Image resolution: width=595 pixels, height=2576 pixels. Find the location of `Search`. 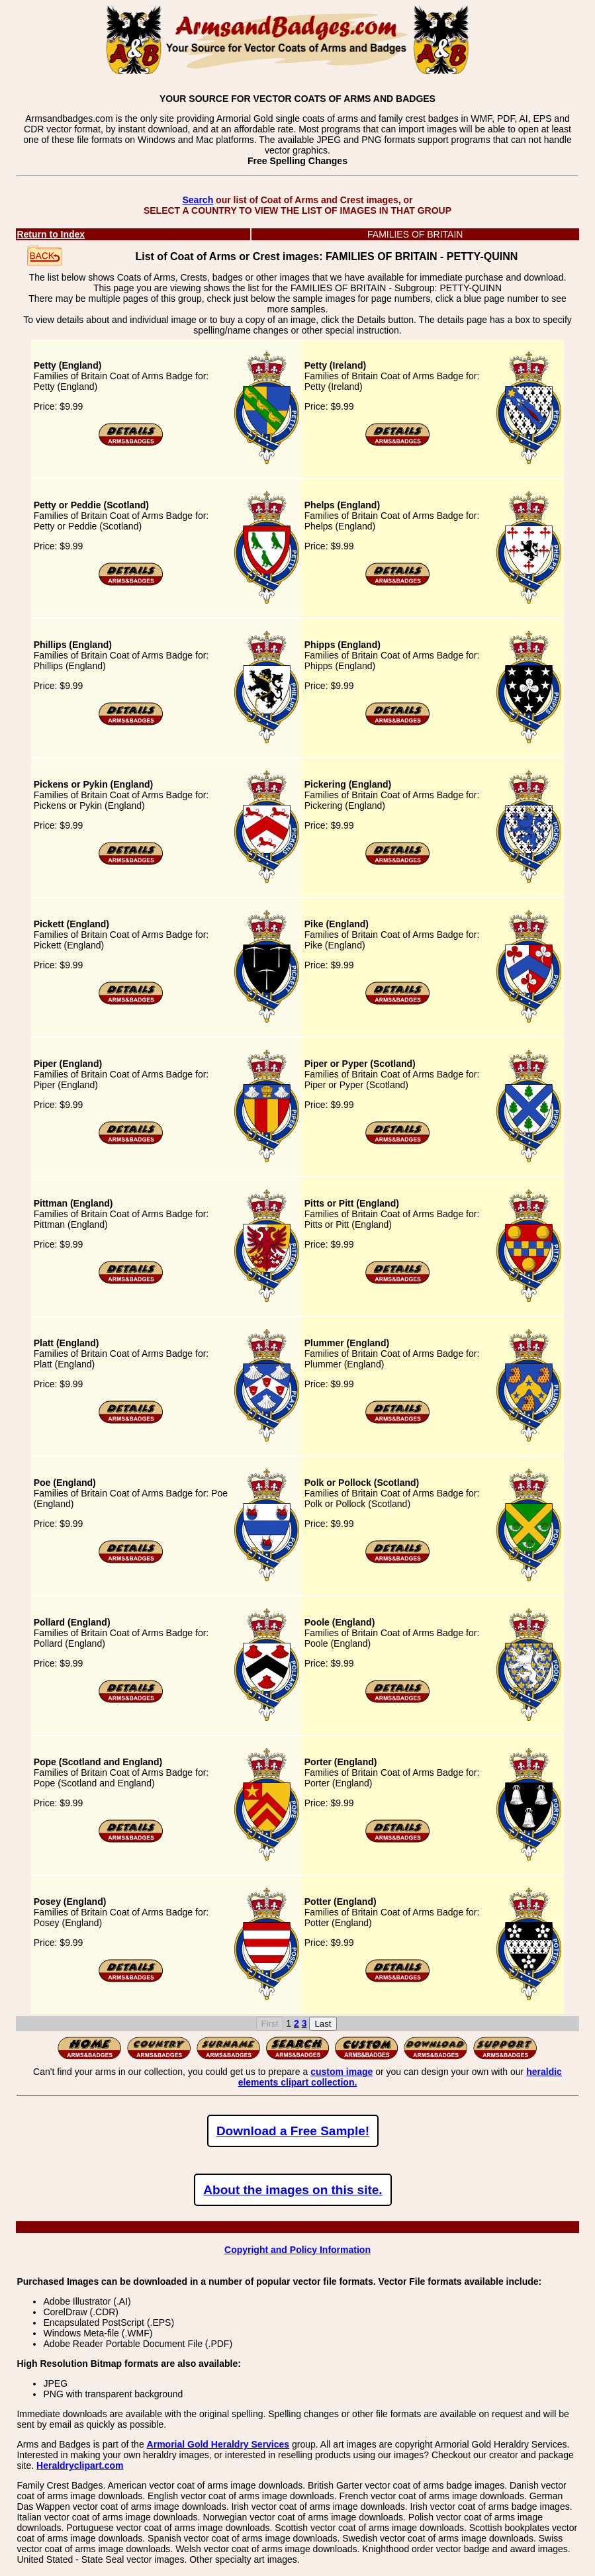

Search is located at coordinates (197, 200).